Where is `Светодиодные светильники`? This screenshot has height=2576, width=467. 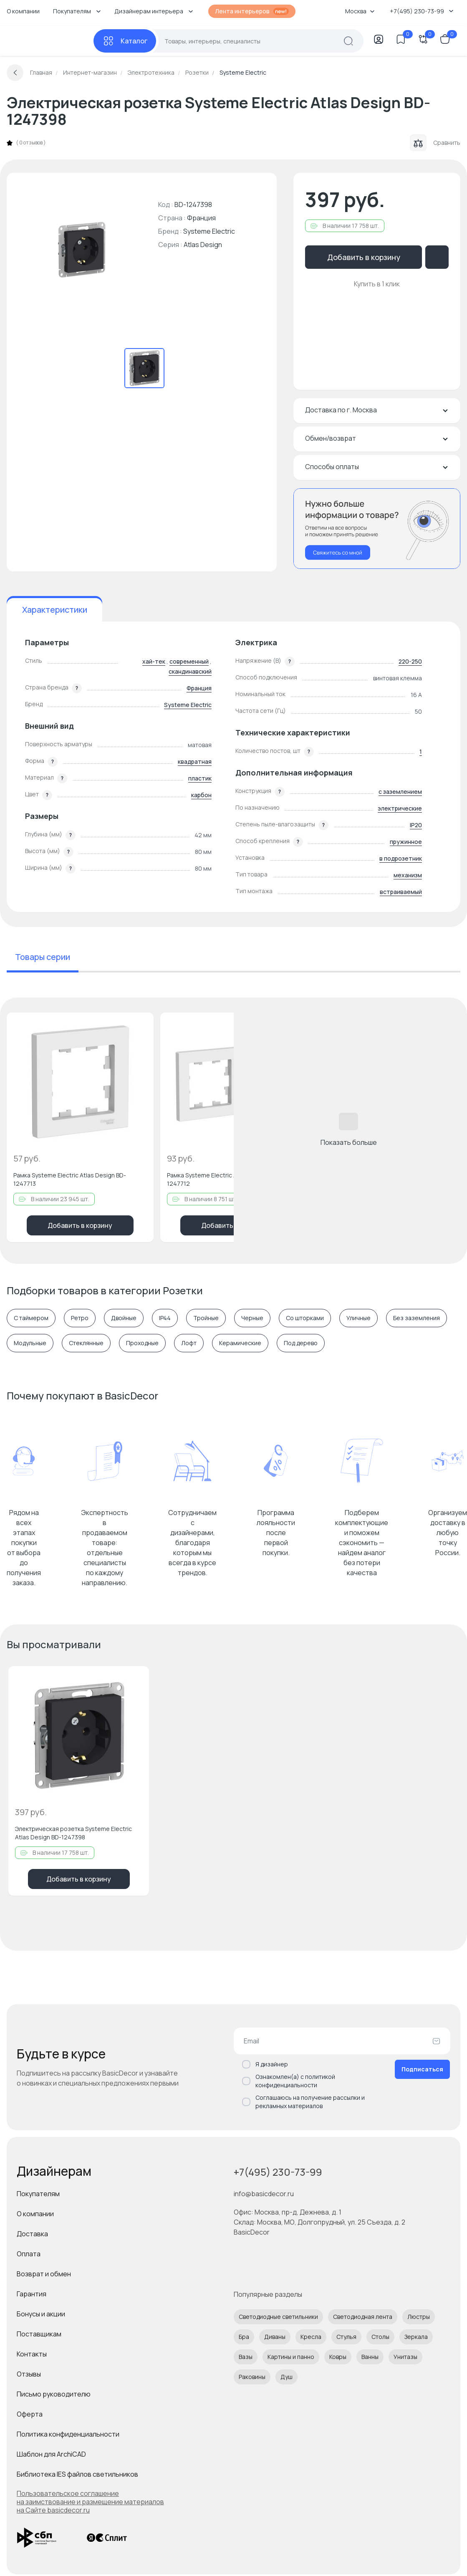 Светодиодные светильники is located at coordinates (278, 2317).